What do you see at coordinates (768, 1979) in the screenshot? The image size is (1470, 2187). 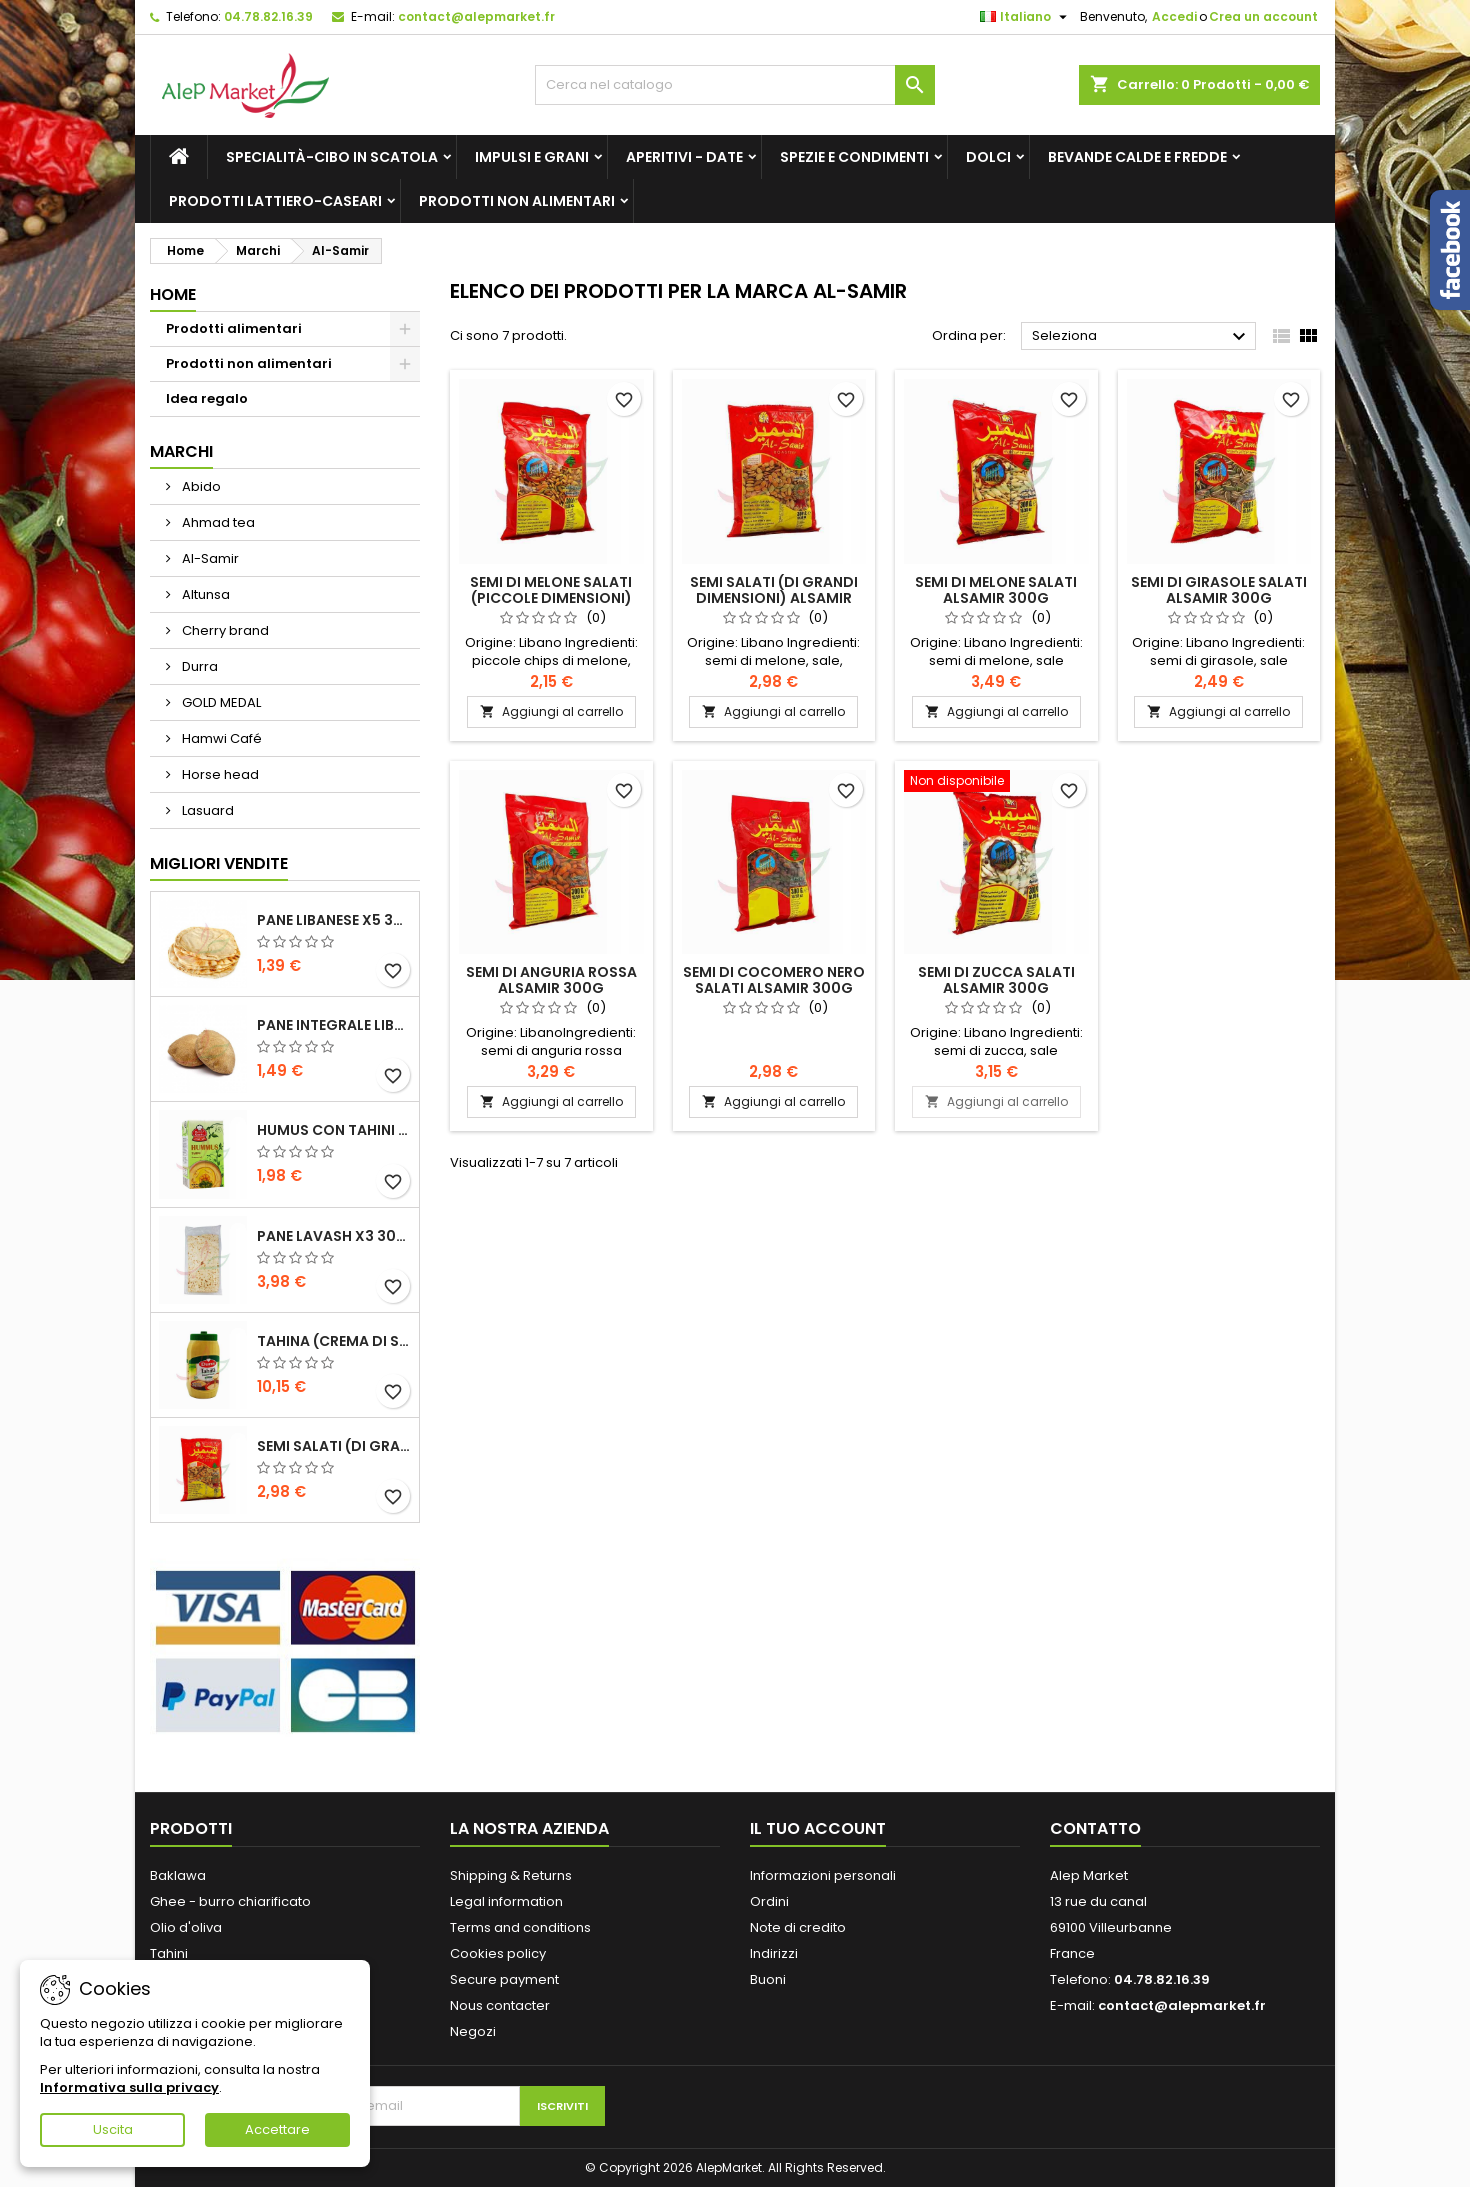 I see `Buoni` at bounding box center [768, 1979].